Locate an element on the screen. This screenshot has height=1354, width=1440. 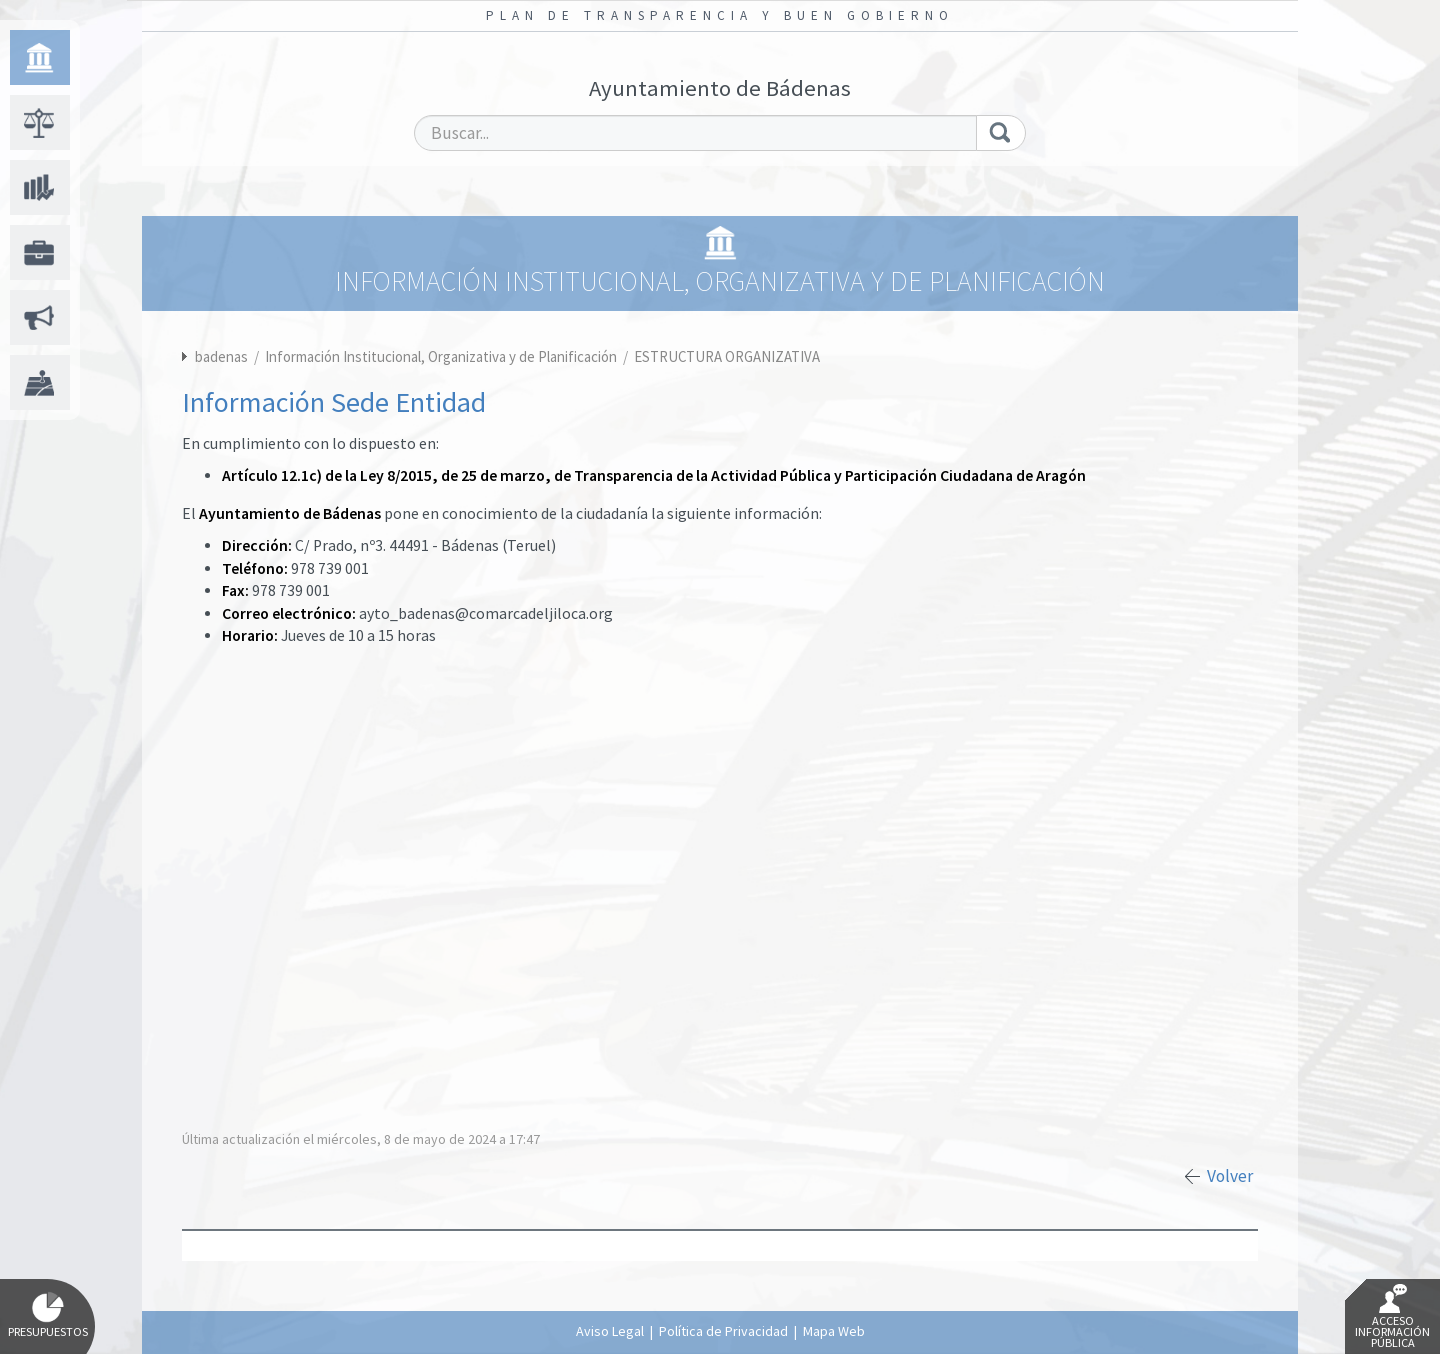
Aviso Legal is located at coordinates (610, 1331).